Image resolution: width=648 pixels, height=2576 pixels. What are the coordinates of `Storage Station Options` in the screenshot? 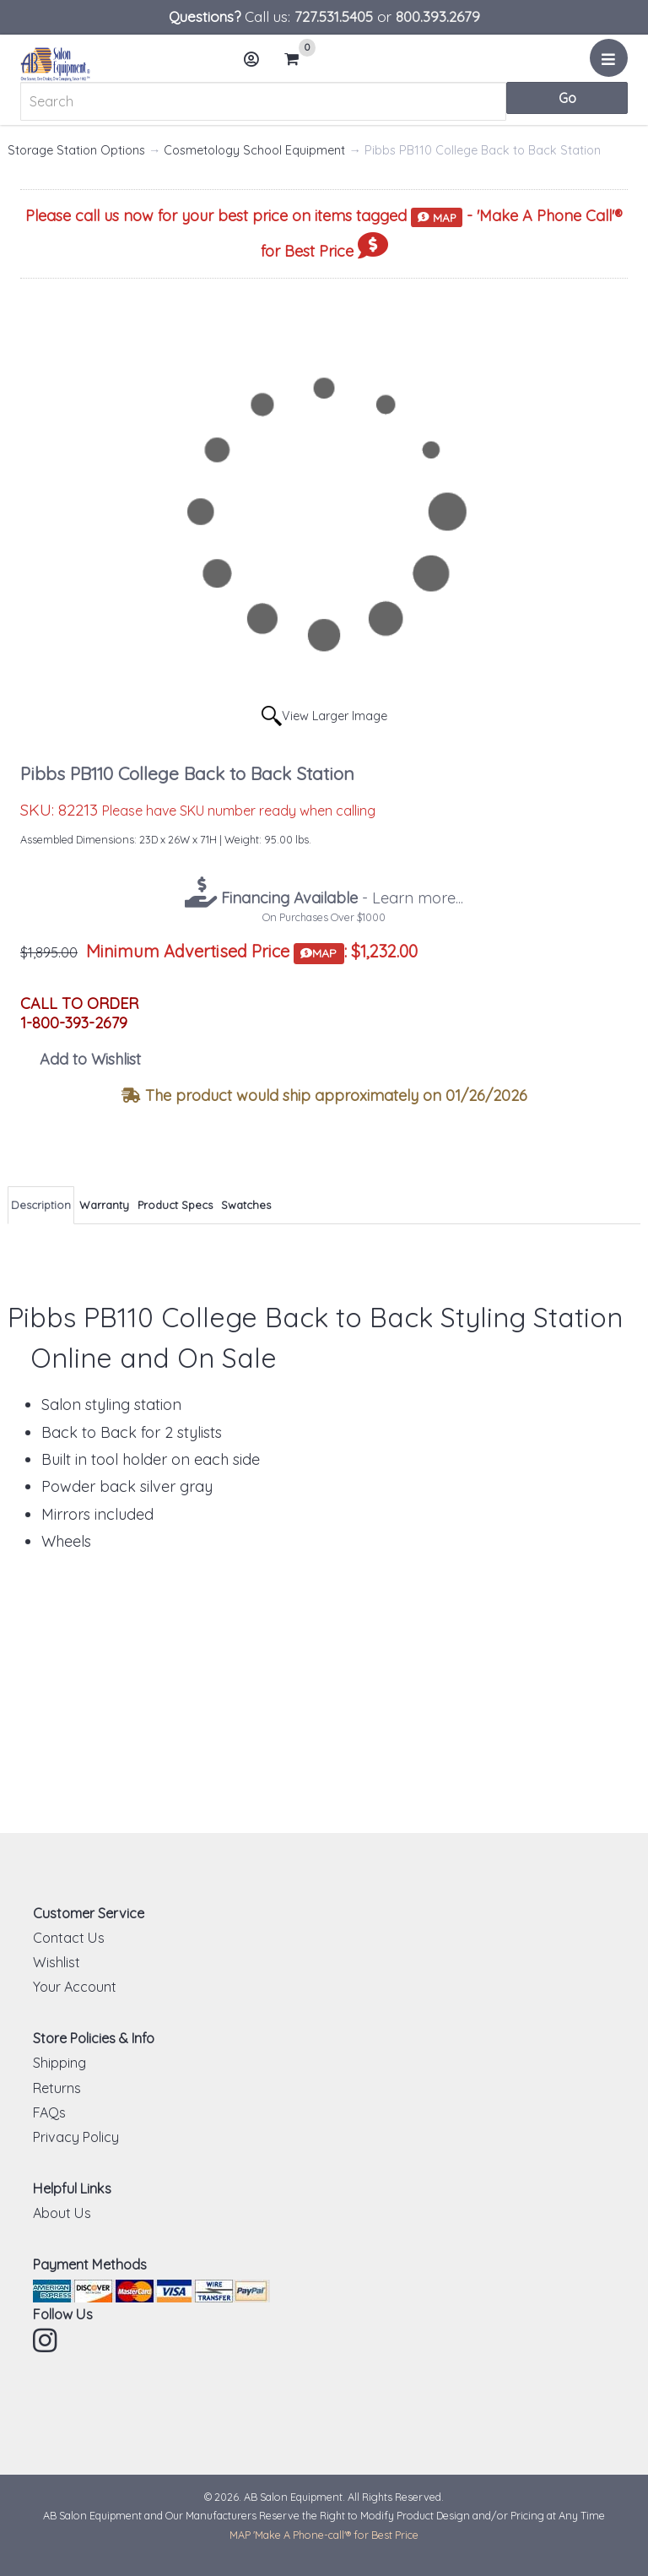 It's located at (76, 150).